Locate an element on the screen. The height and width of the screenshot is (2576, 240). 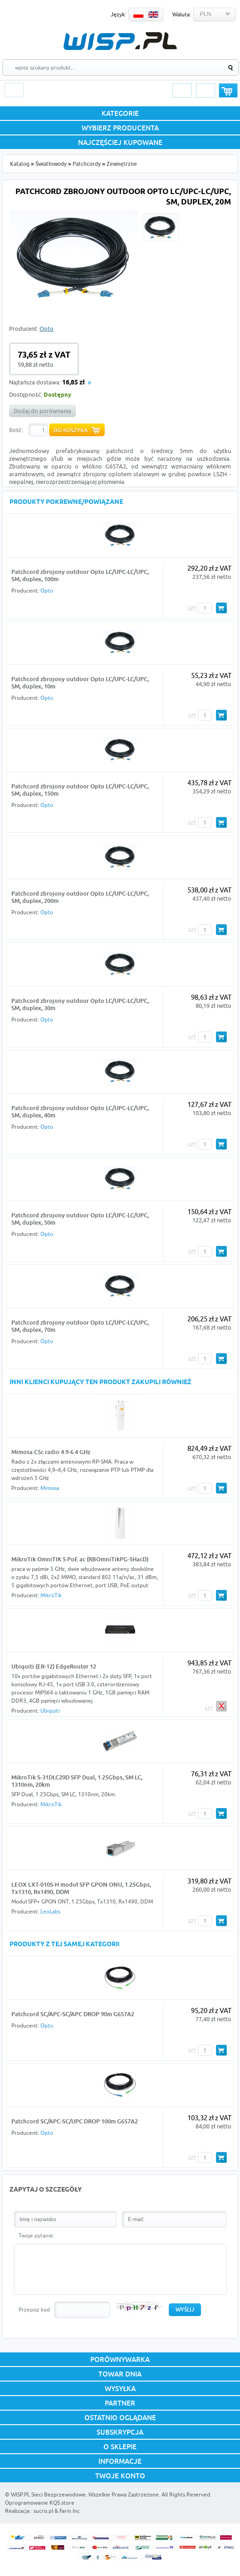
Światłowody is located at coordinates (51, 163).